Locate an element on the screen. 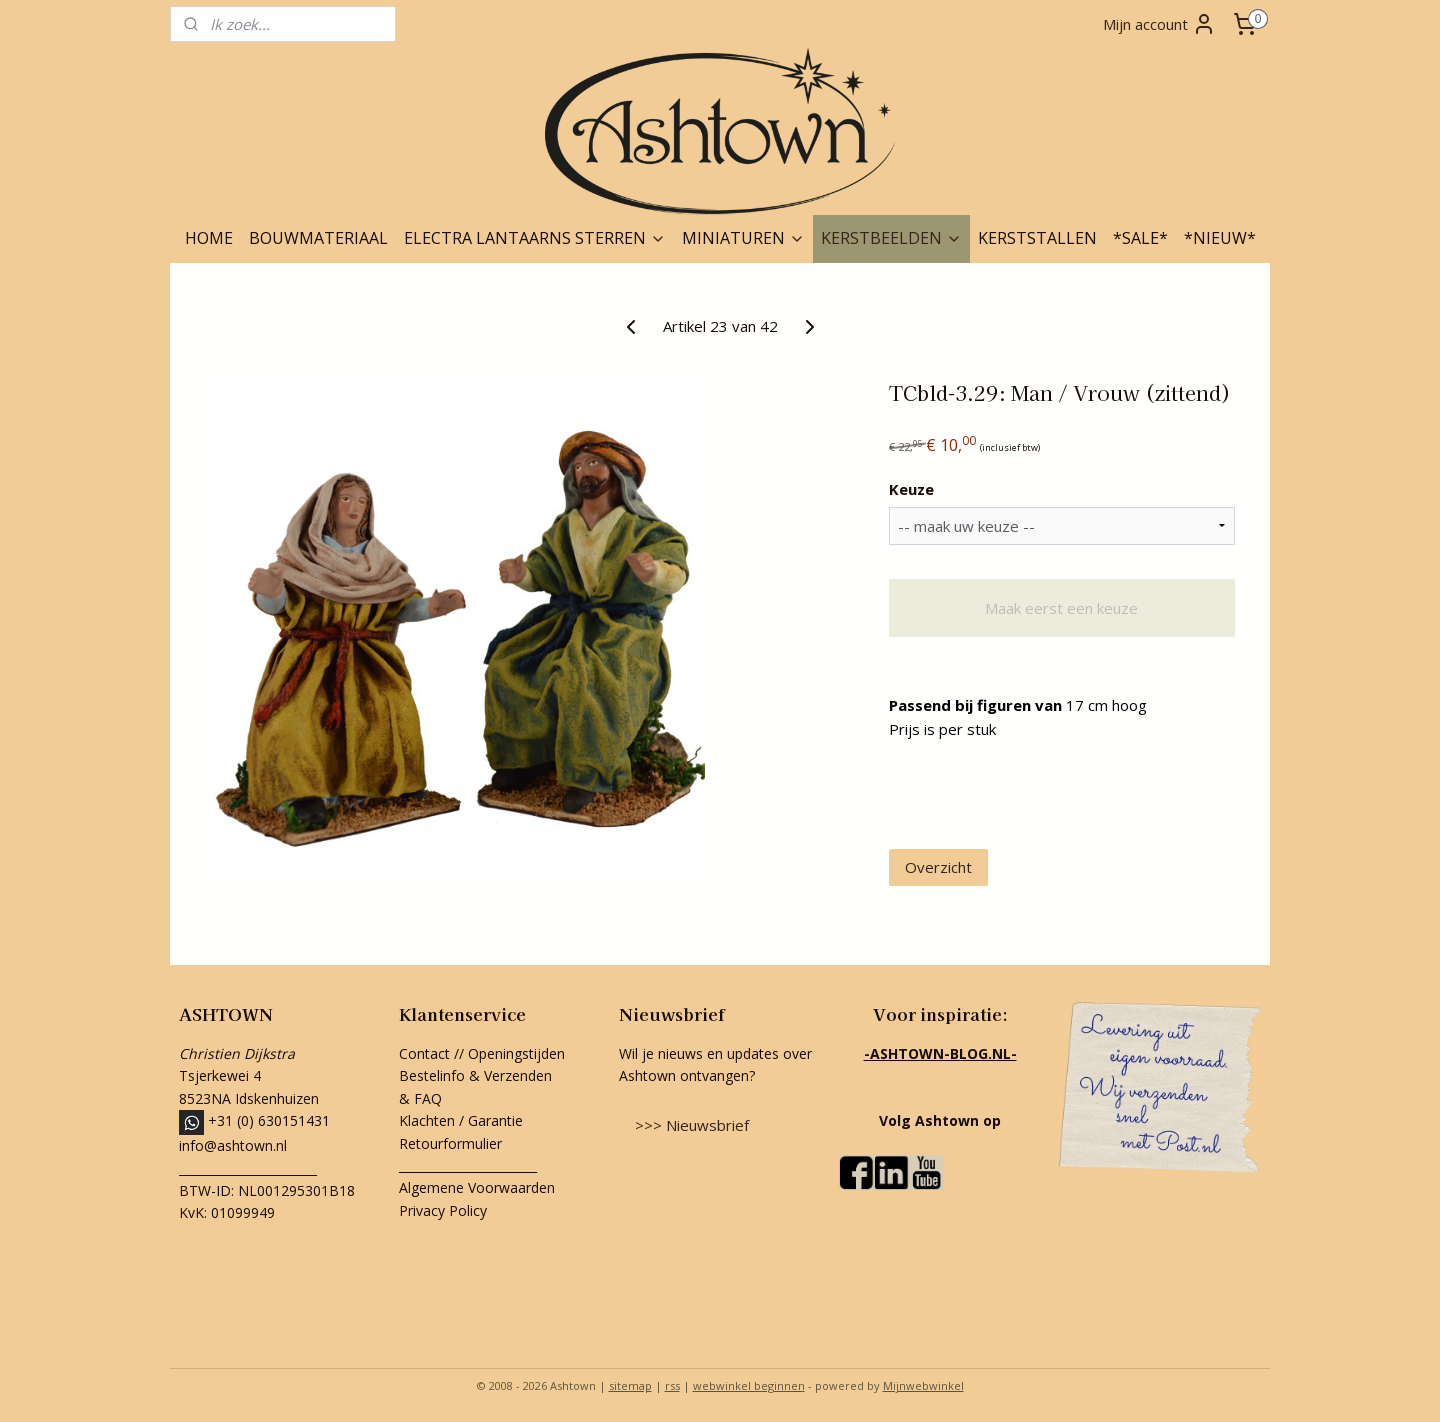 The height and width of the screenshot is (1422, 1440). rss is located at coordinates (672, 1385).